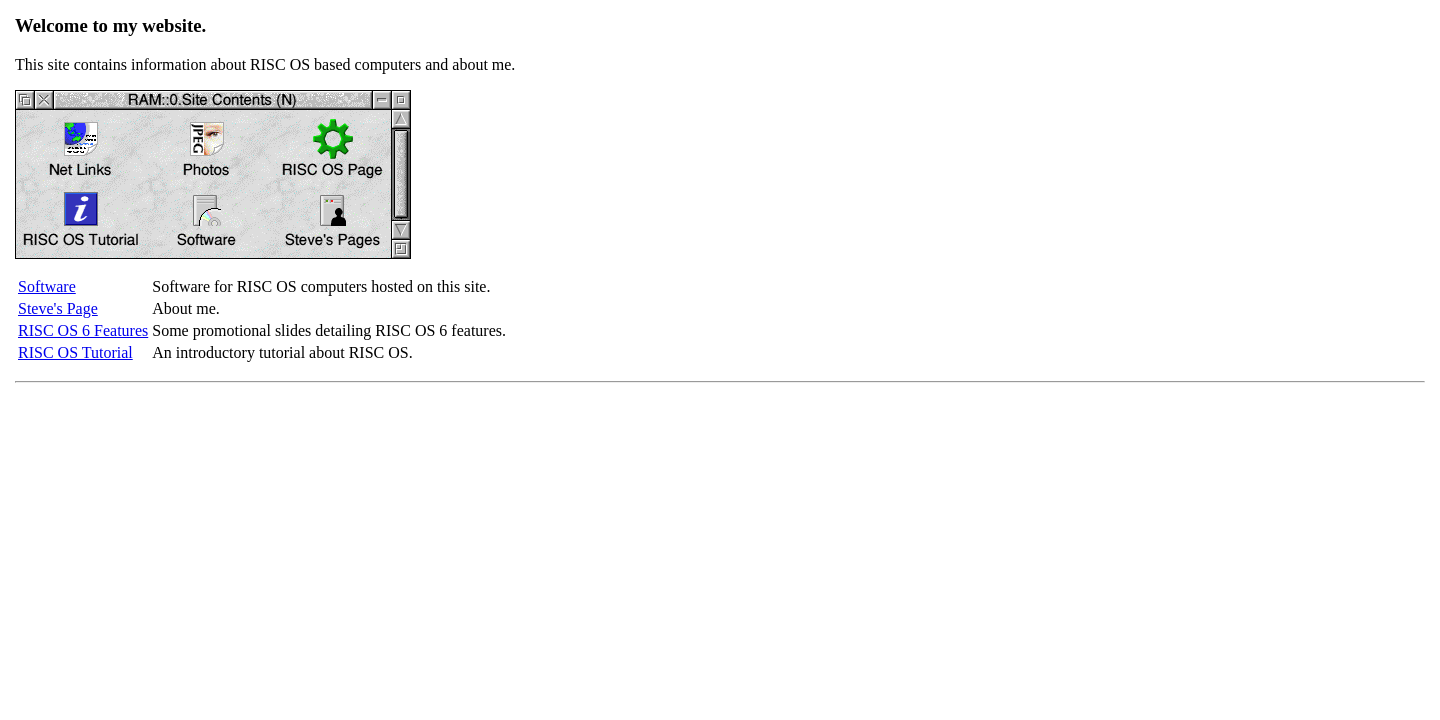 This screenshot has width=1440, height=720. What do you see at coordinates (47, 286) in the screenshot?
I see `Software` at bounding box center [47, 286].